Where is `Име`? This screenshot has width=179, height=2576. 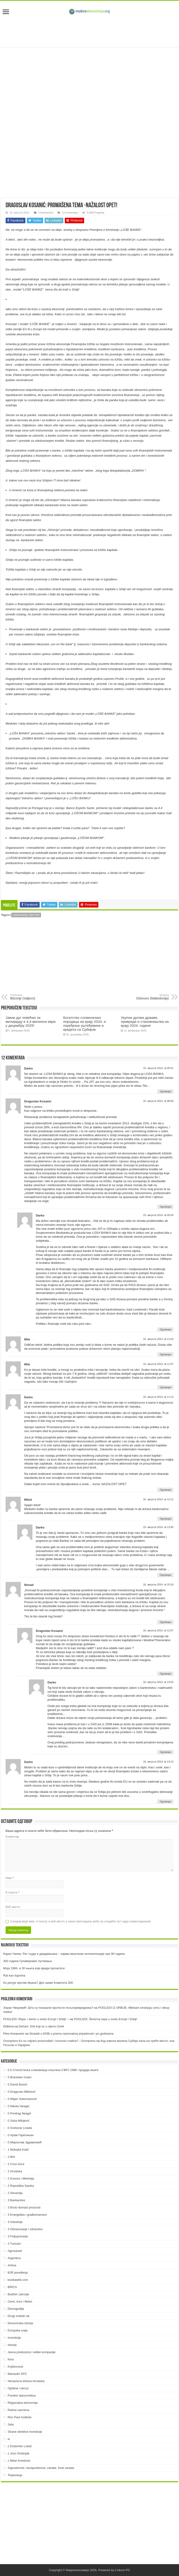
Име is located at coordinates (10, 1878).